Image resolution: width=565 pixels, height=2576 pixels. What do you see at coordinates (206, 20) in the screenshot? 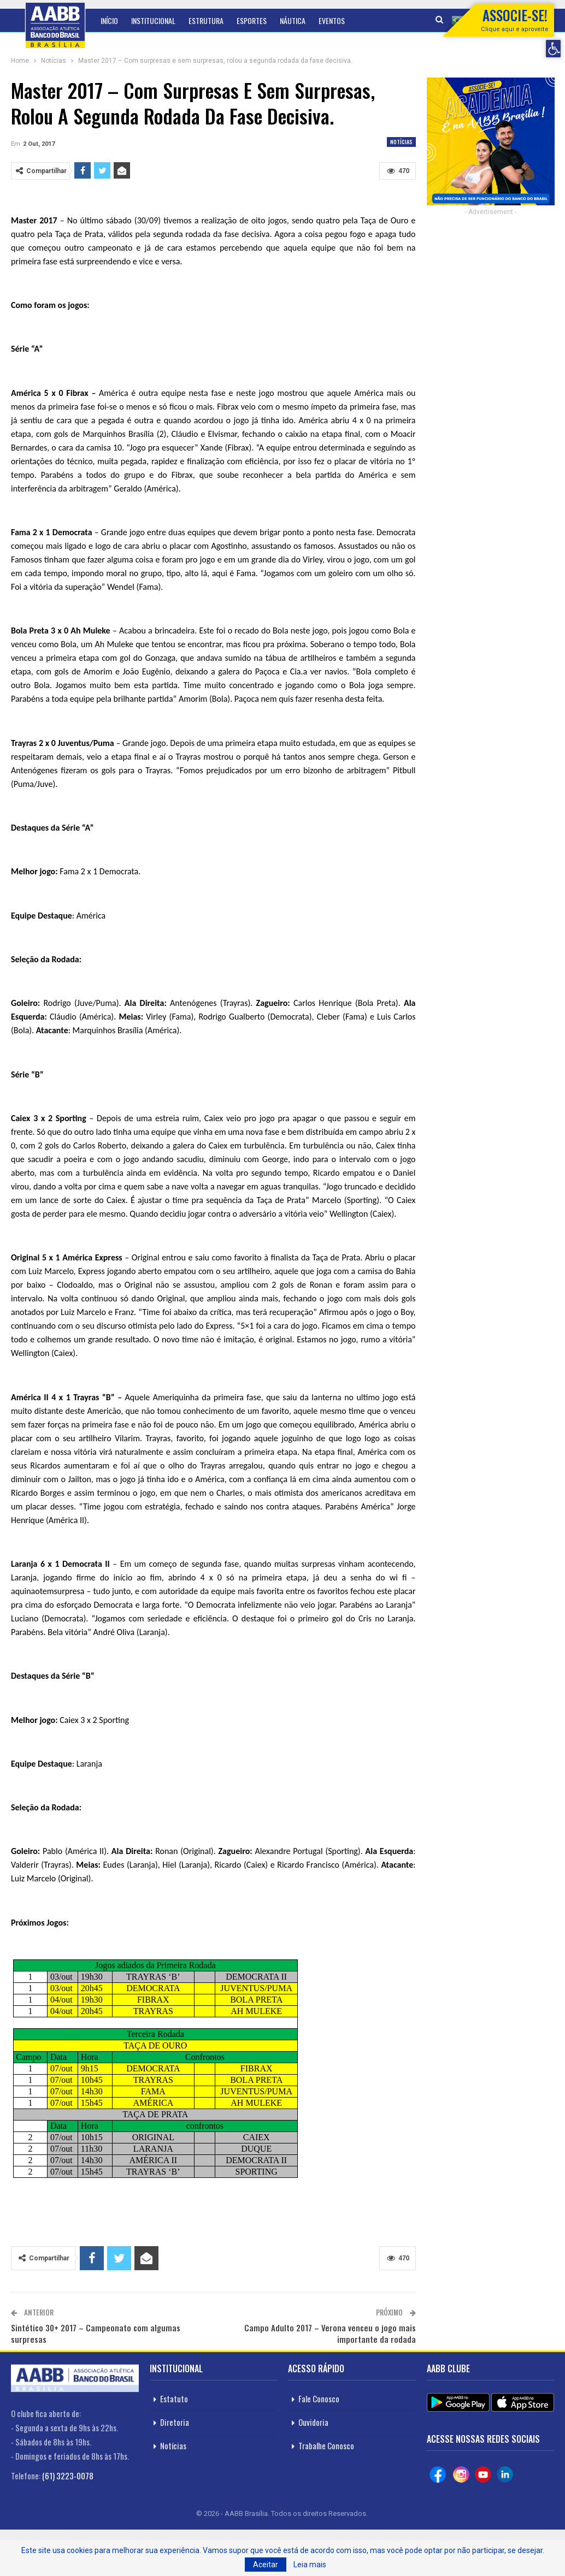
I see `Estrutura` at bounding box center [206, 20].